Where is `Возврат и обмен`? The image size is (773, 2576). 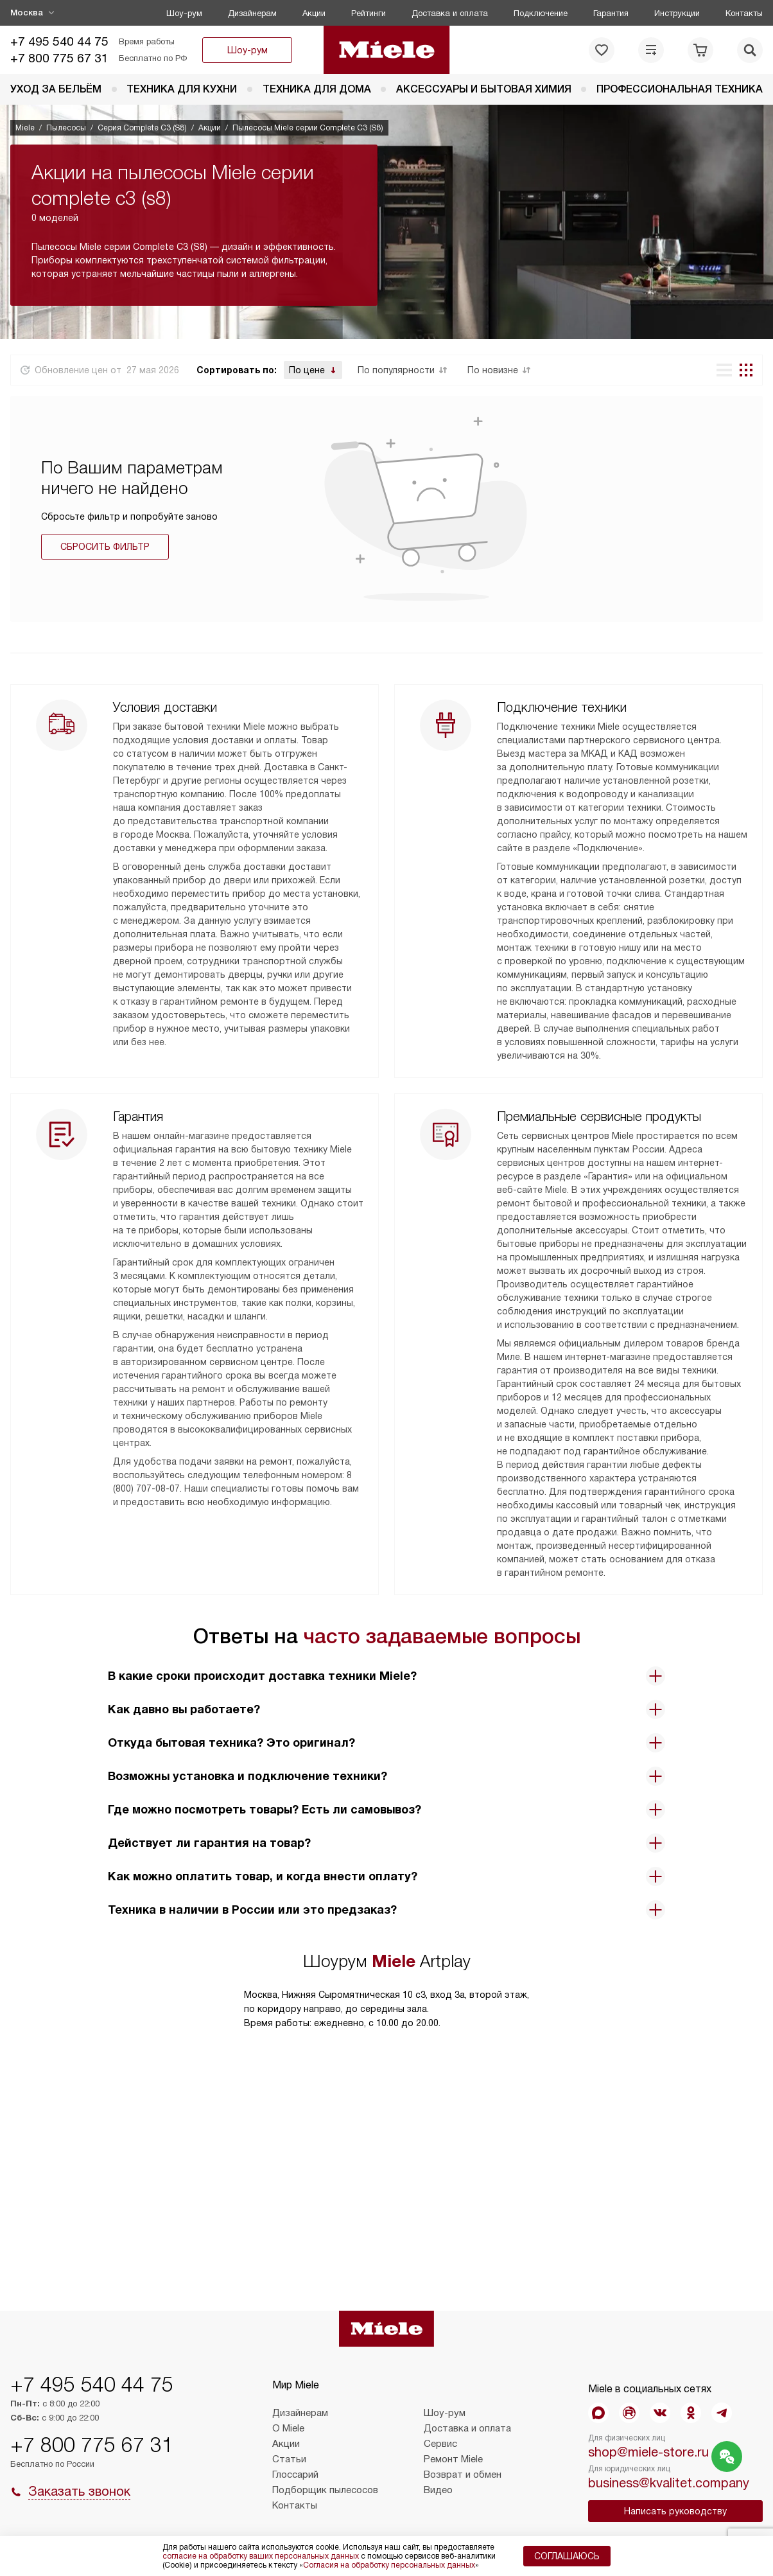 Возврат и обмен is located at coordinates (462, 2474).